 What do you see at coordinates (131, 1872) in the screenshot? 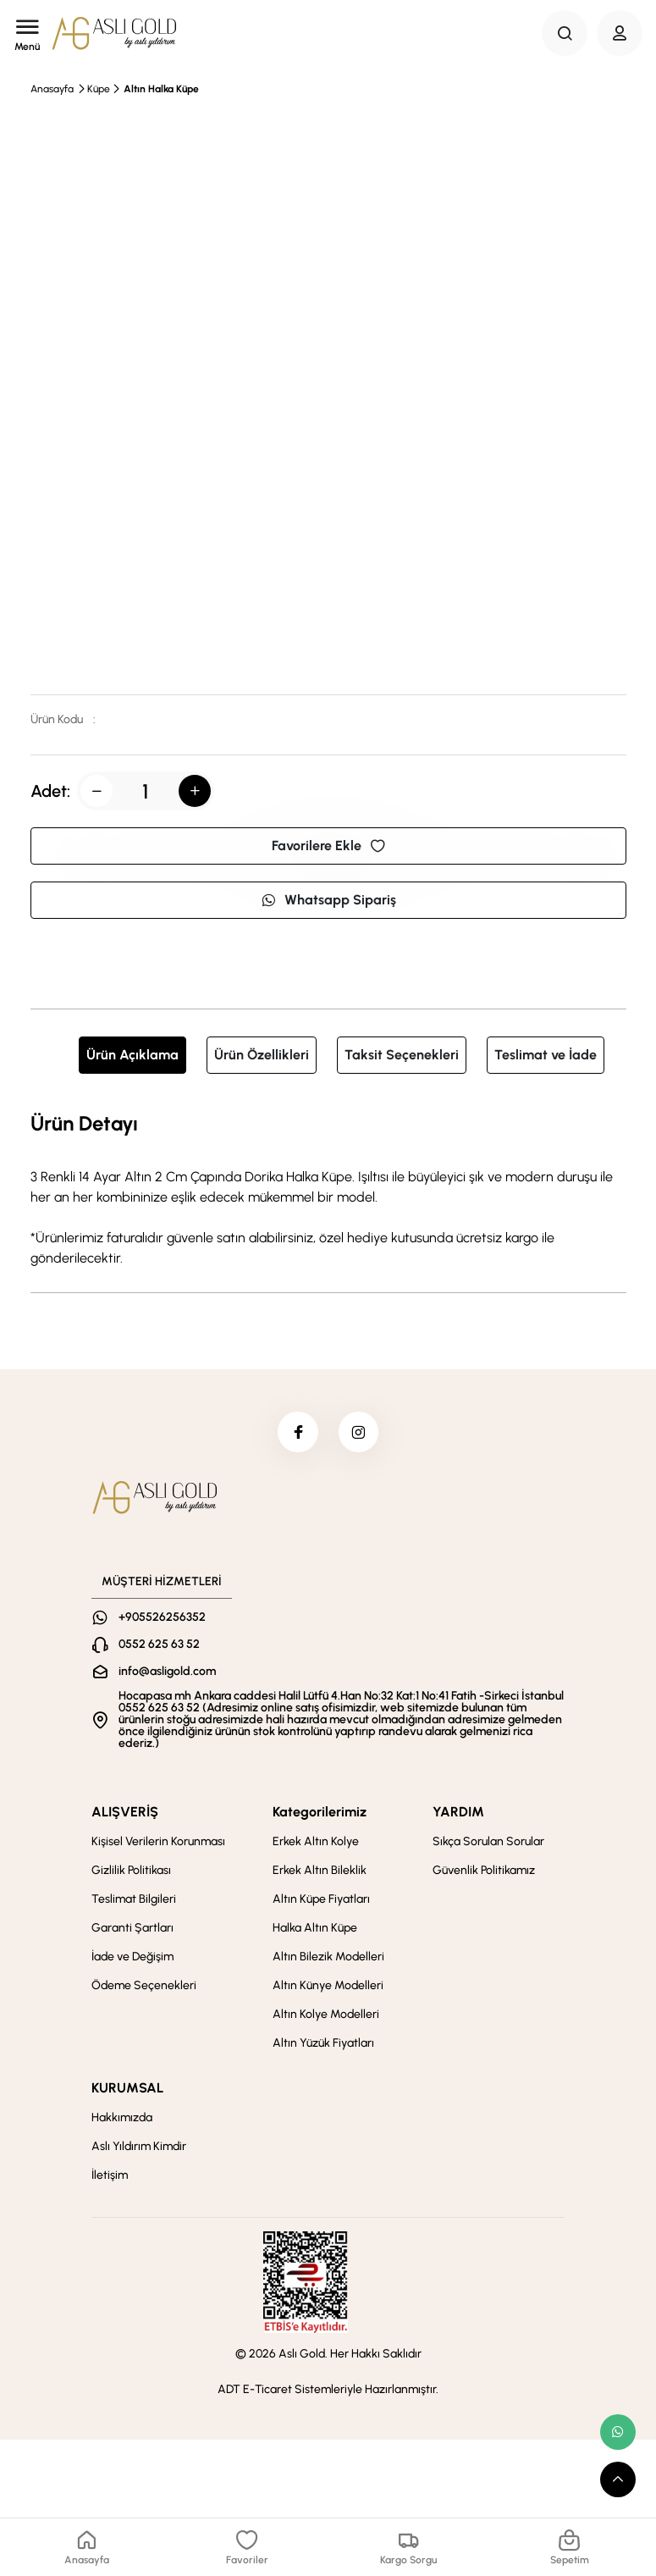
I see `Gizlilik Politikası` at bounding box center [131, 1872].